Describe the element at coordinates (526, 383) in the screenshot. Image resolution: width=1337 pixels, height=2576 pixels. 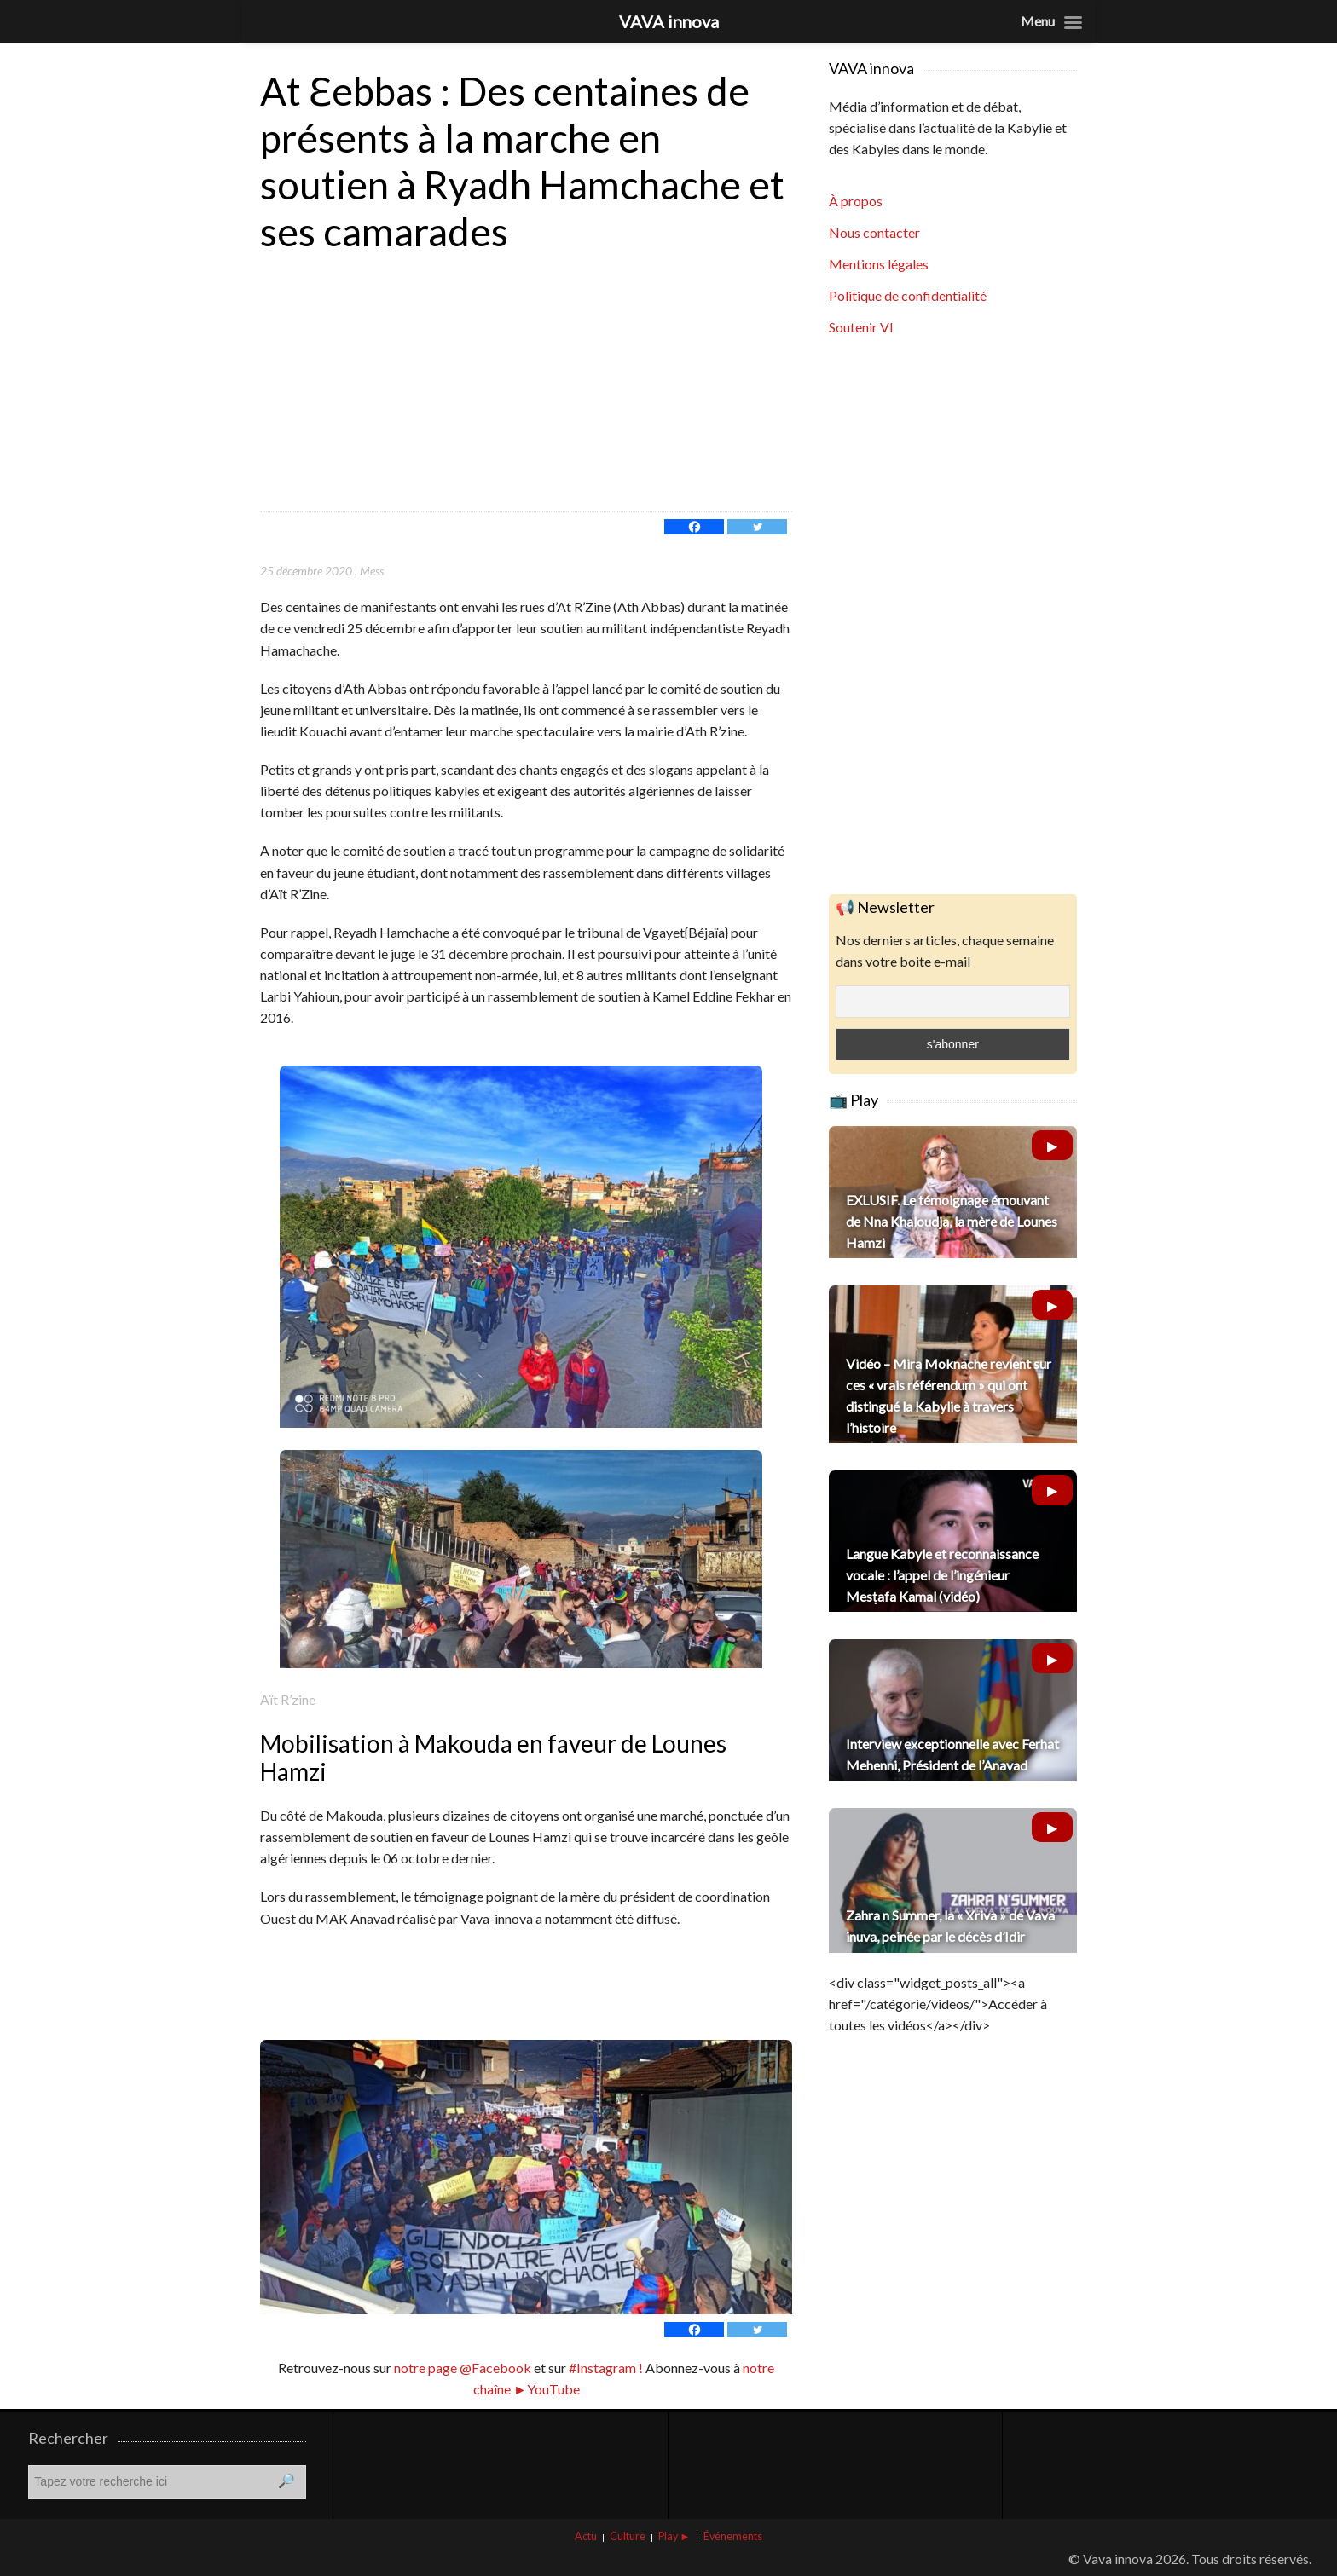
I see `[Advertisement]` at that location.